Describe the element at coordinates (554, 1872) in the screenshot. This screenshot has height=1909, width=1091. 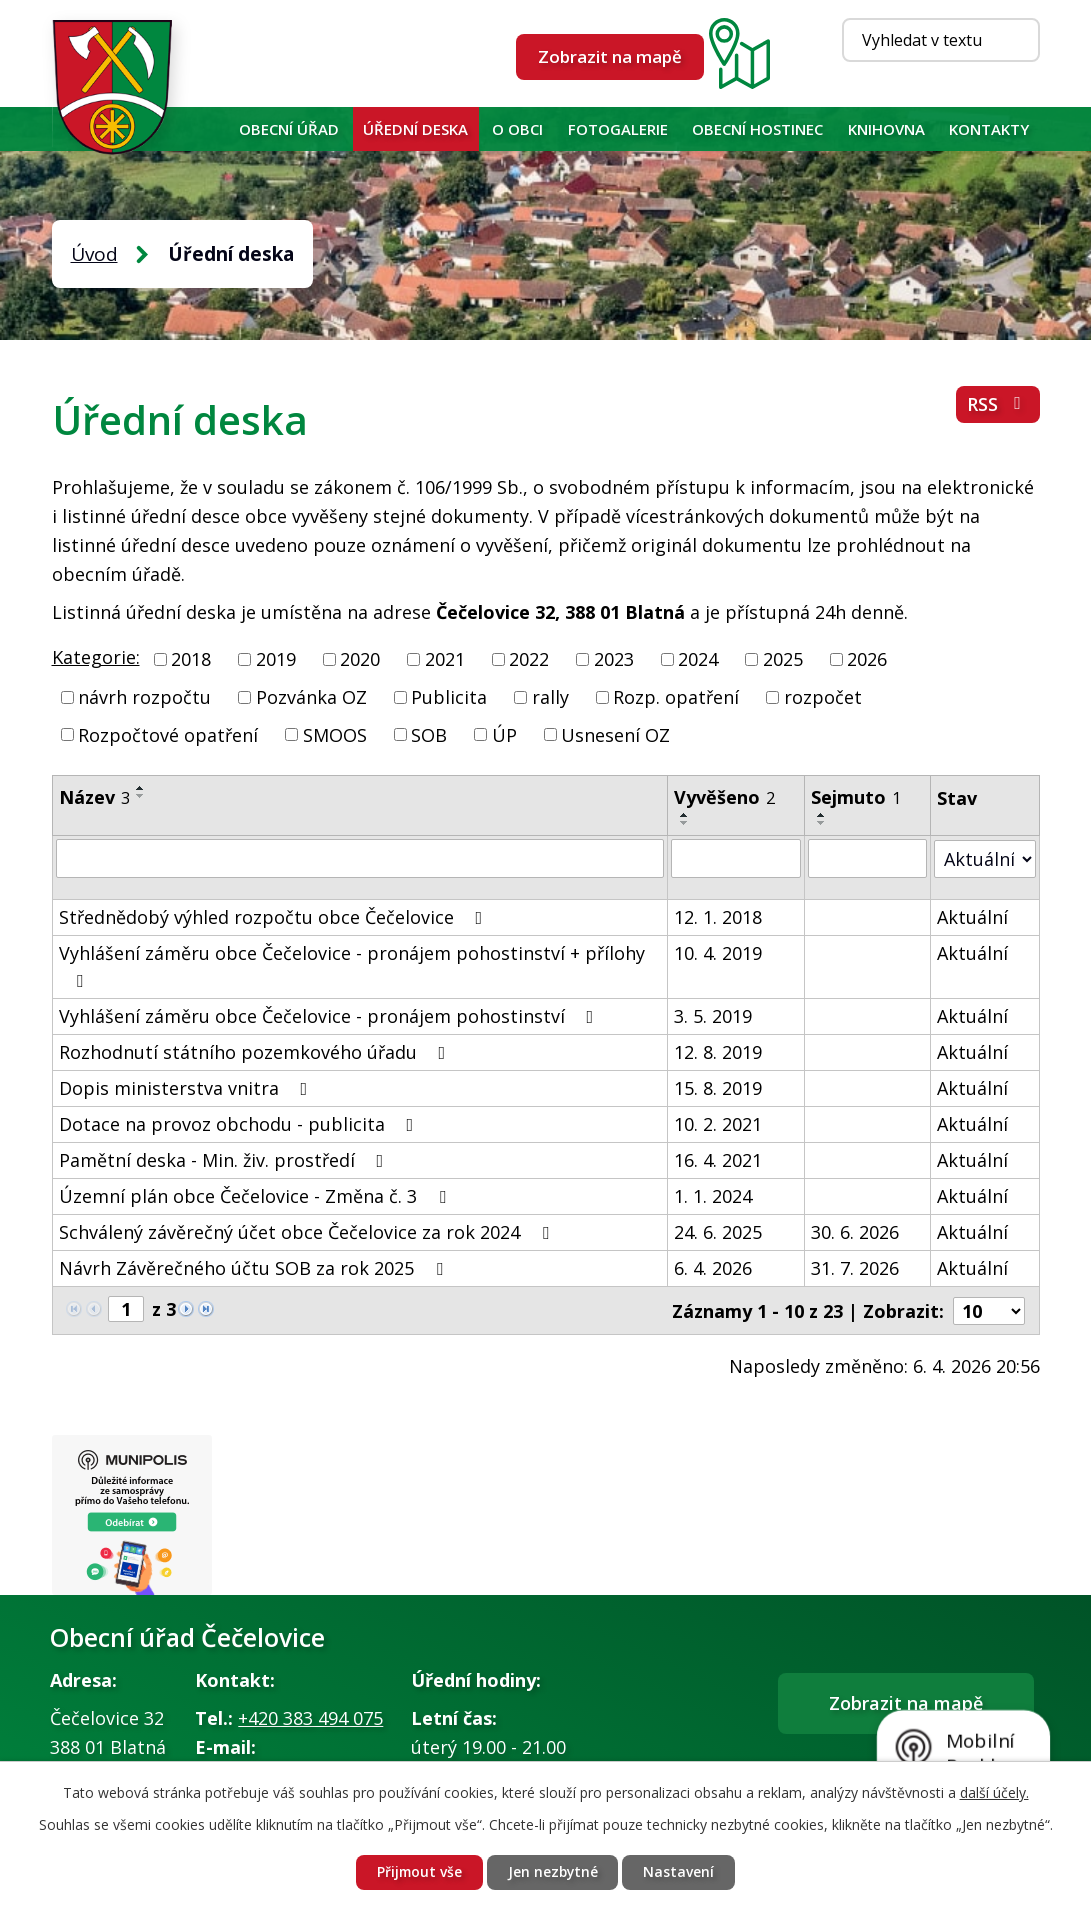
I see `Jen nezbytné` at that location.